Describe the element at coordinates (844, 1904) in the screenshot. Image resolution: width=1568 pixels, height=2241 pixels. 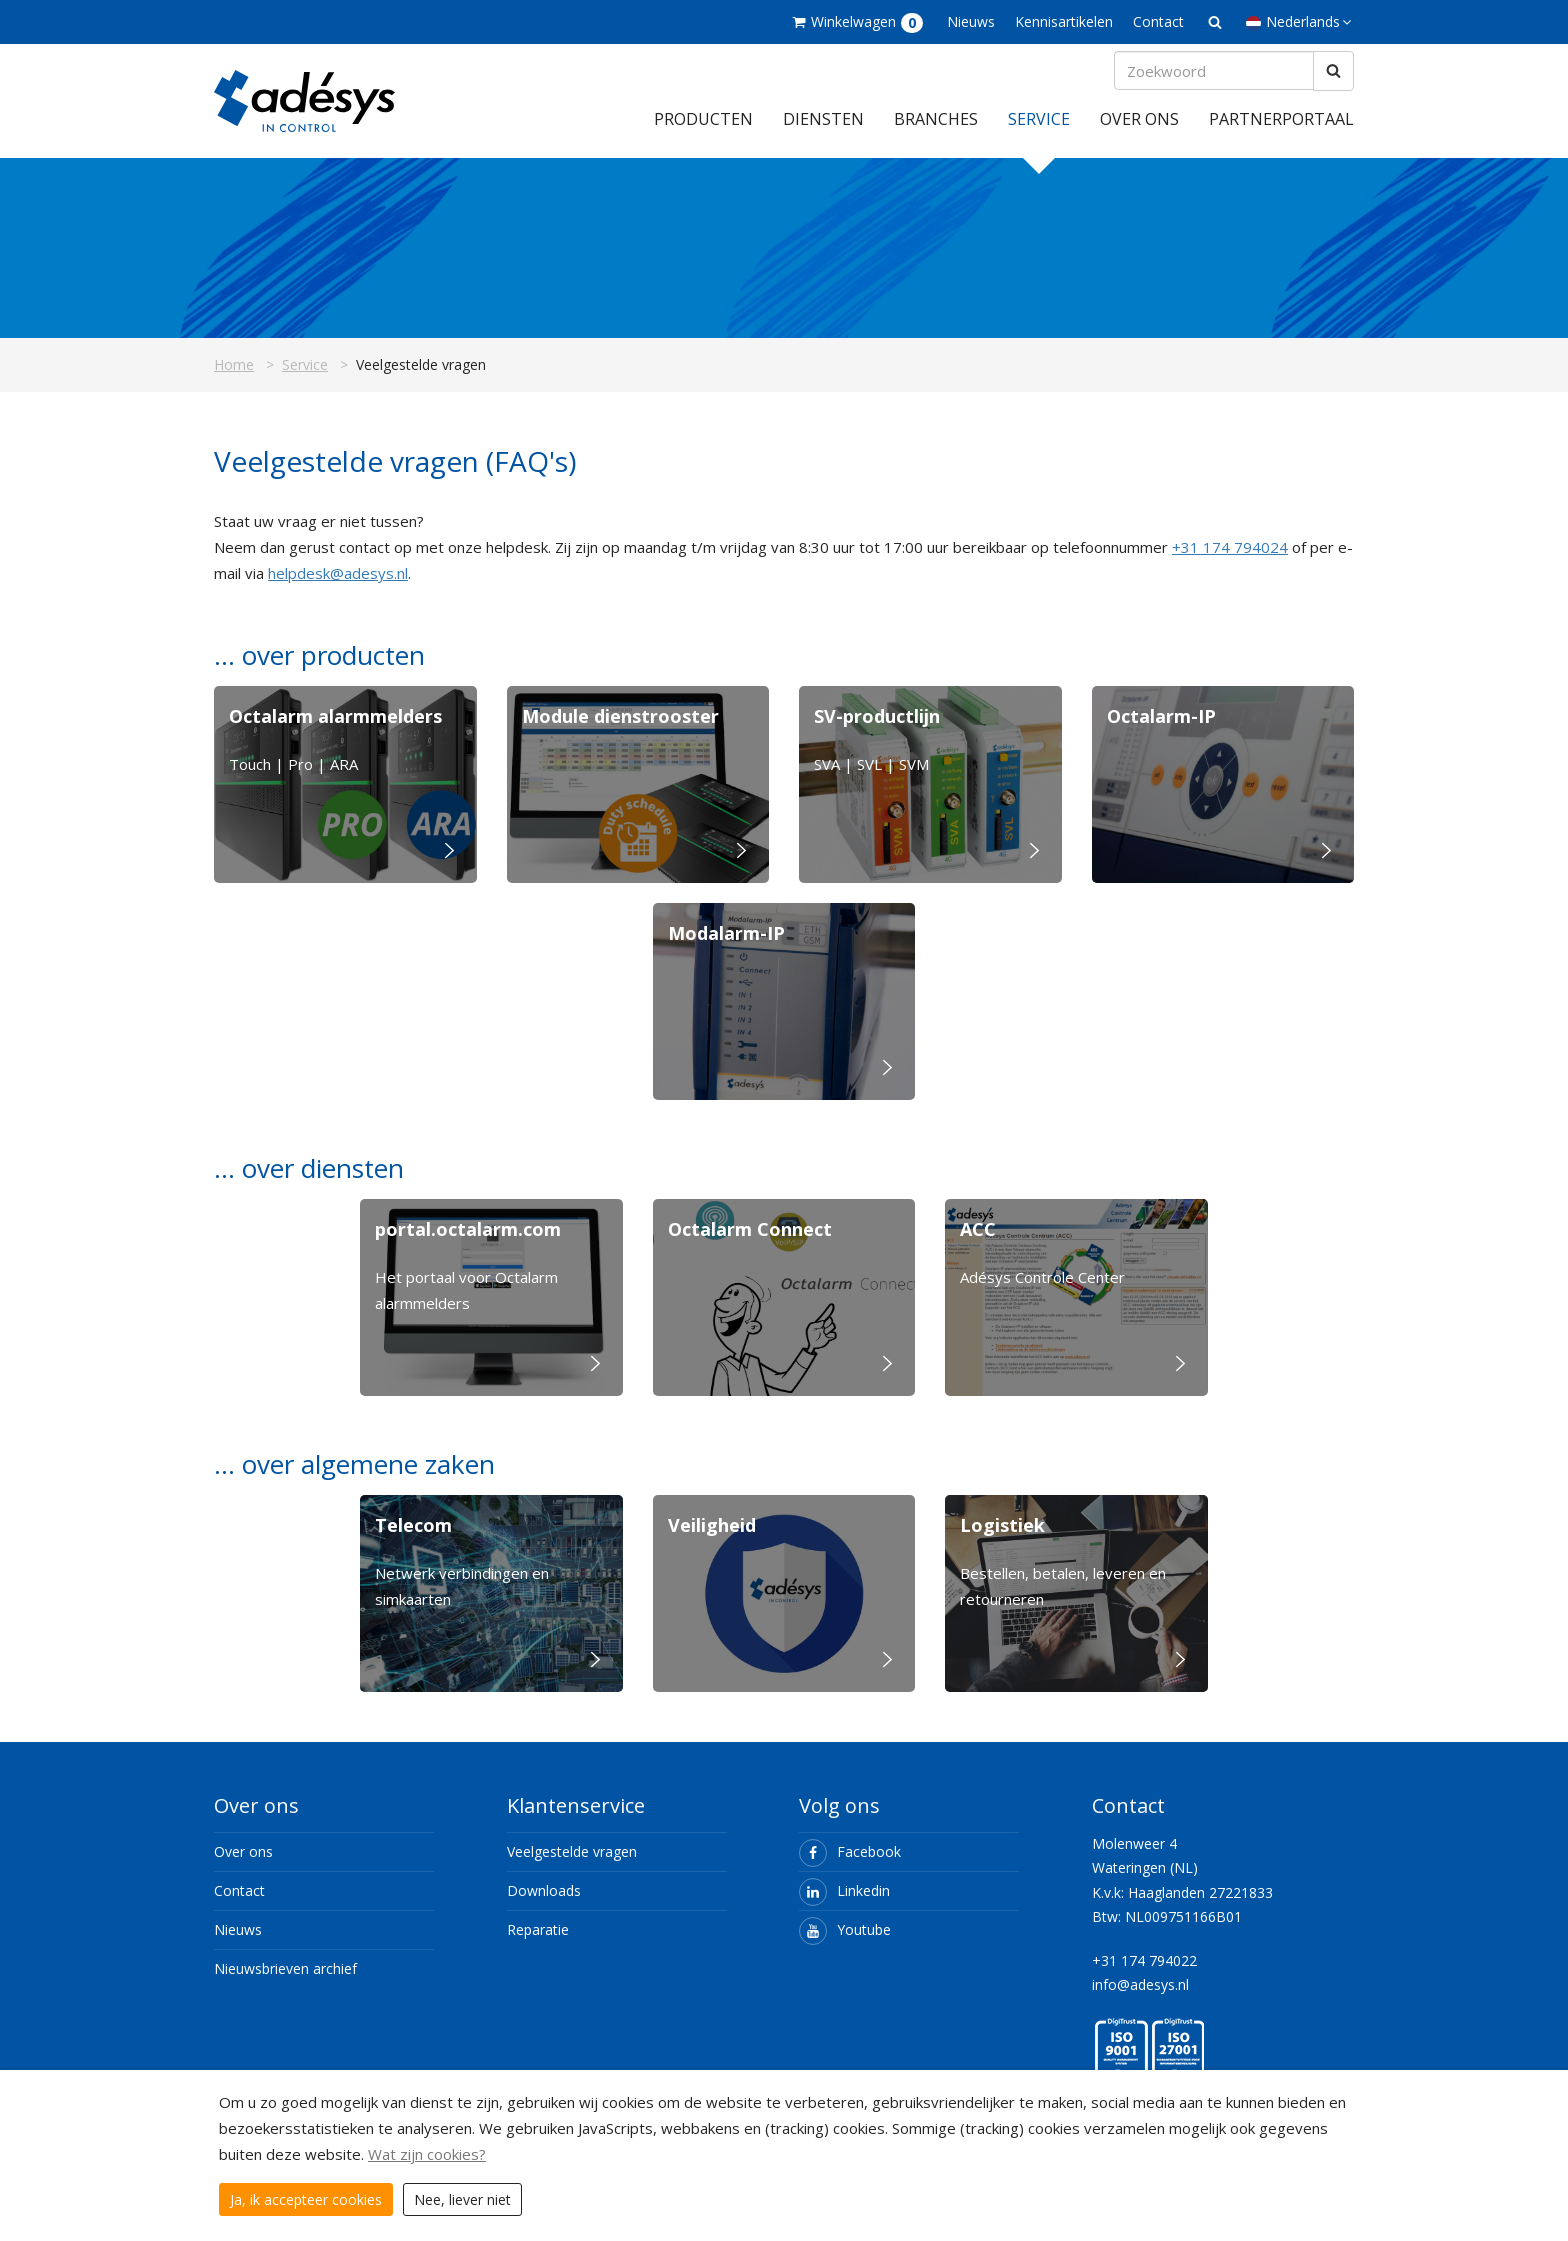
I see `Linkedin` at that location.